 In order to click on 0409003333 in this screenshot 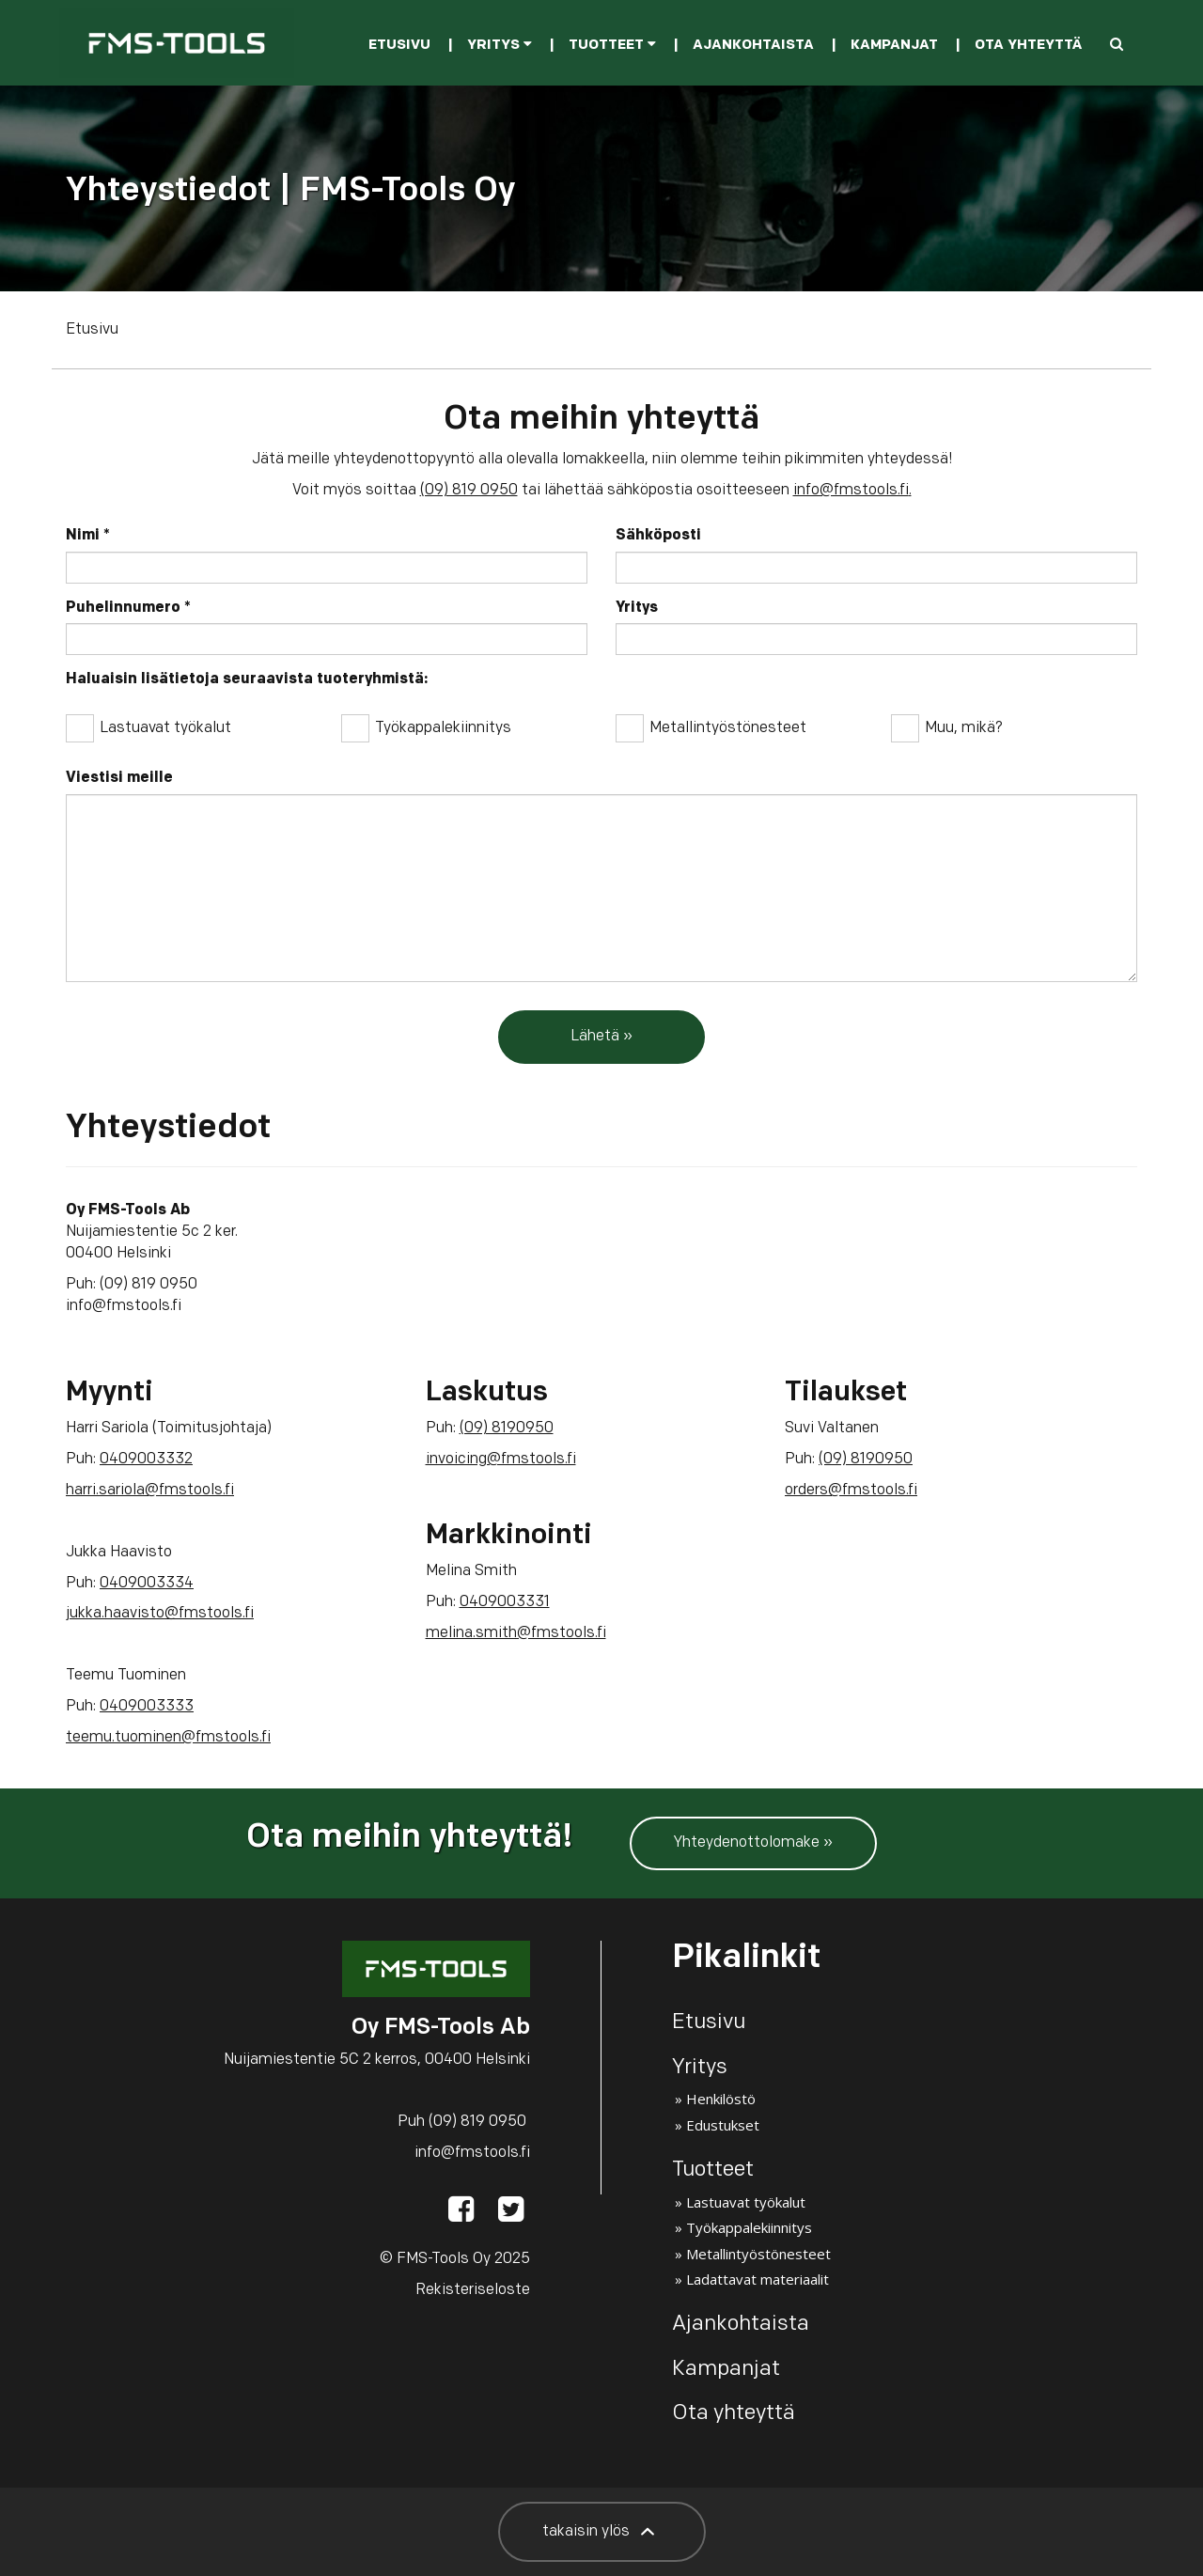, I will do `click(147, 1706)`.